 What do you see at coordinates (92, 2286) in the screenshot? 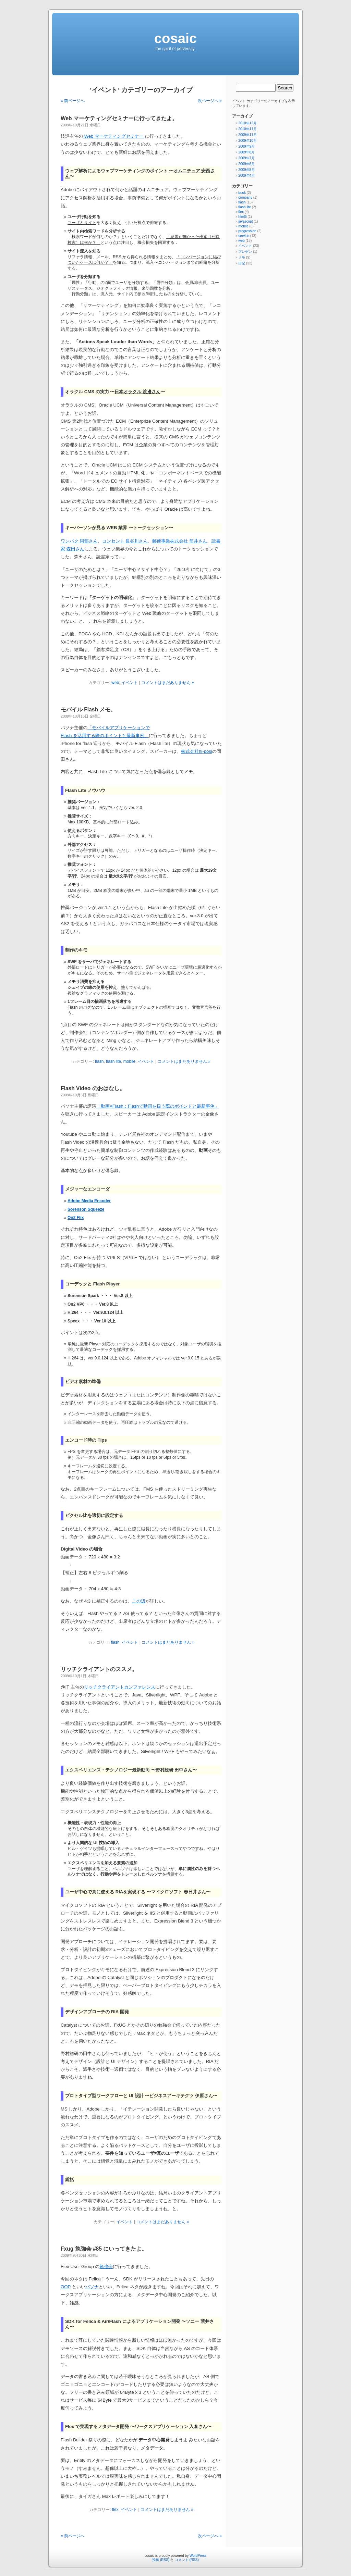
I see `パソナ` at bounding box center [92, 2286].